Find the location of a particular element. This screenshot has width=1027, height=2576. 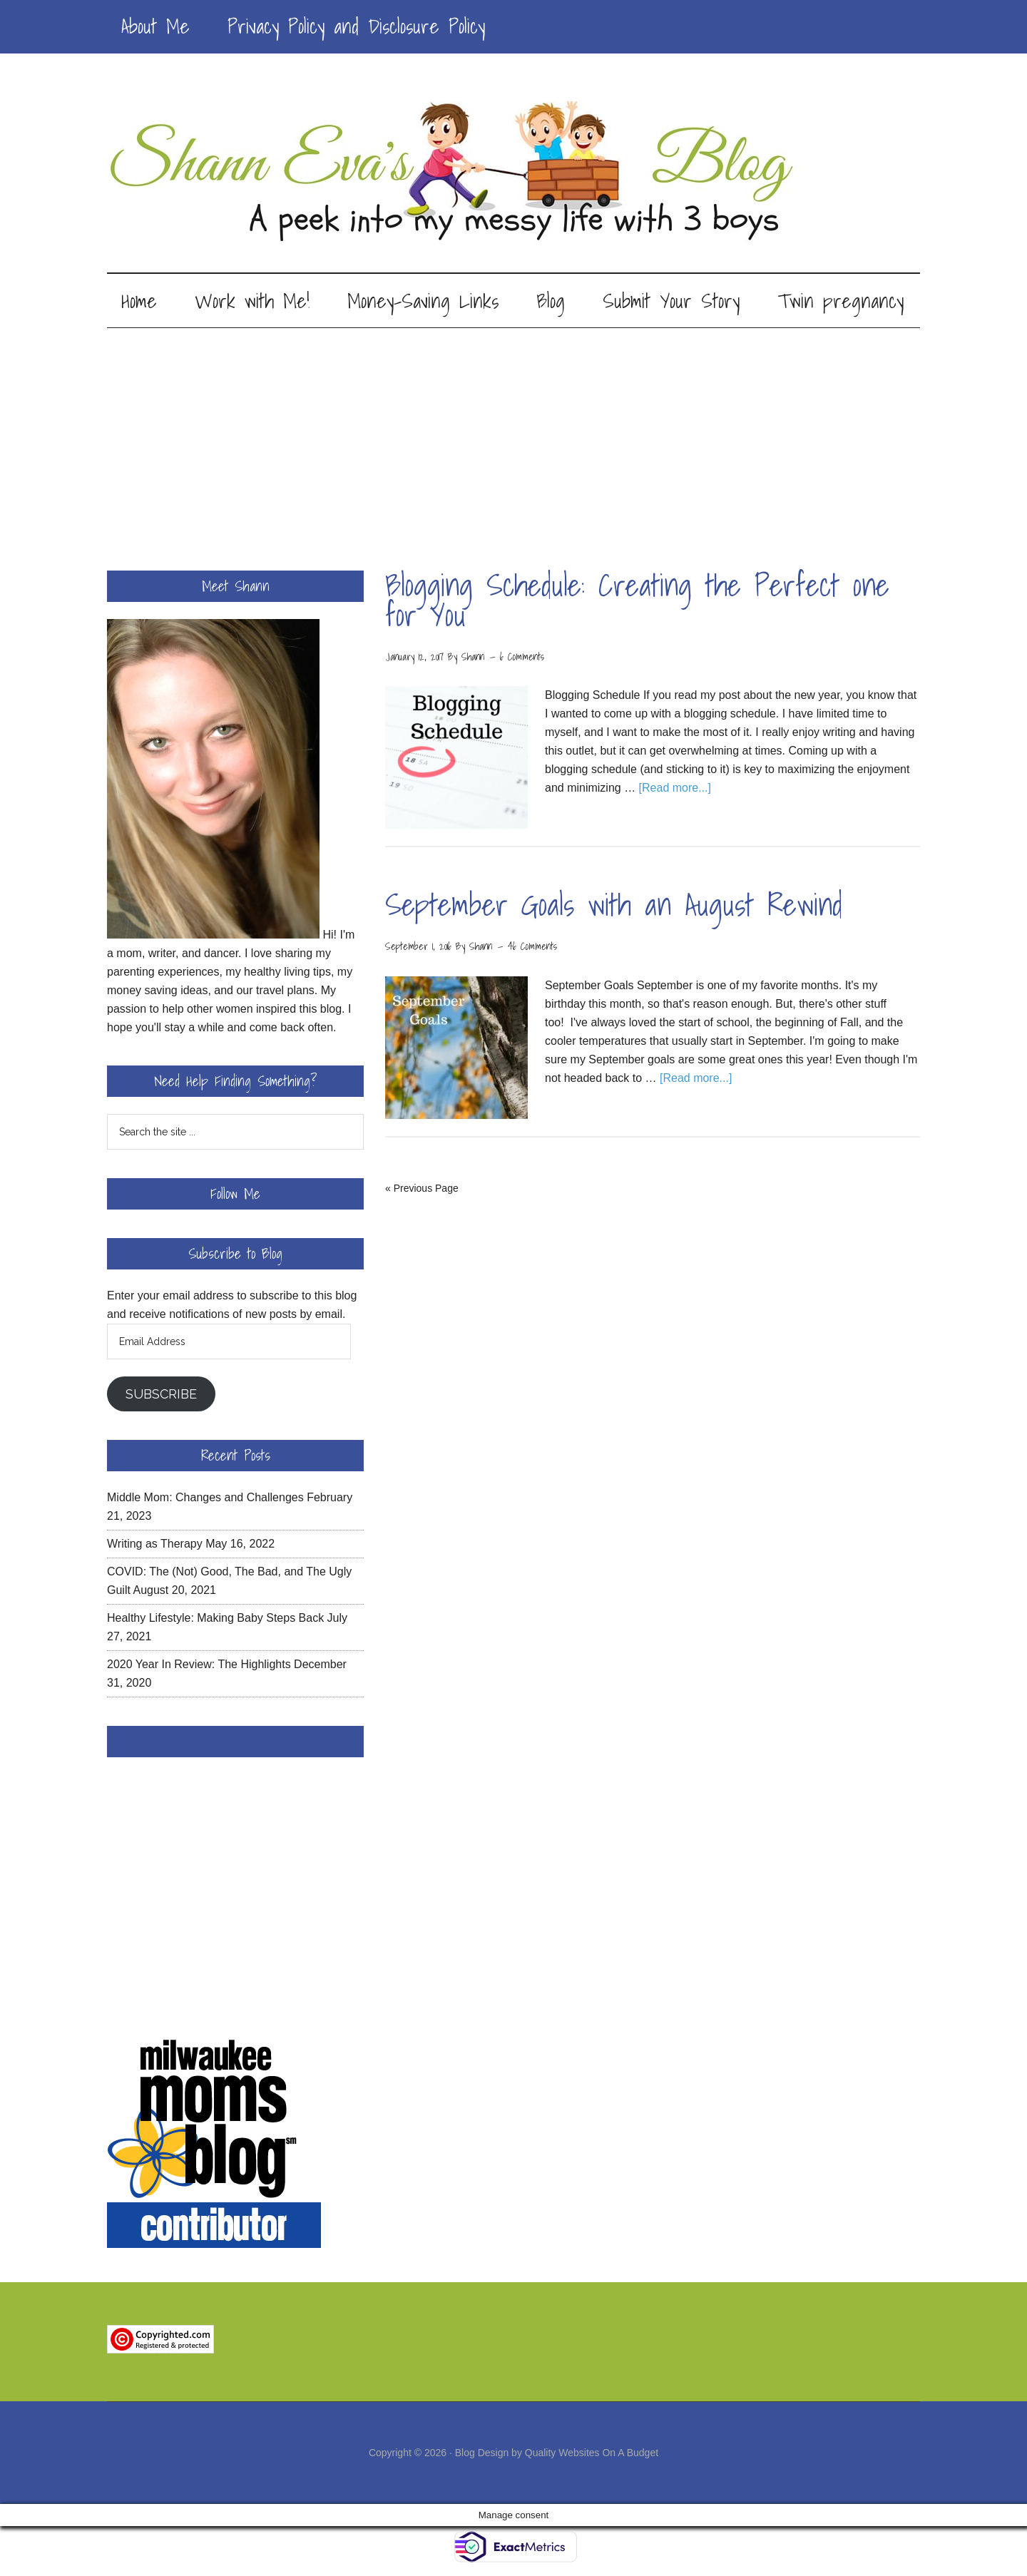

« Previous Page is located at coordinates (422, 1190).